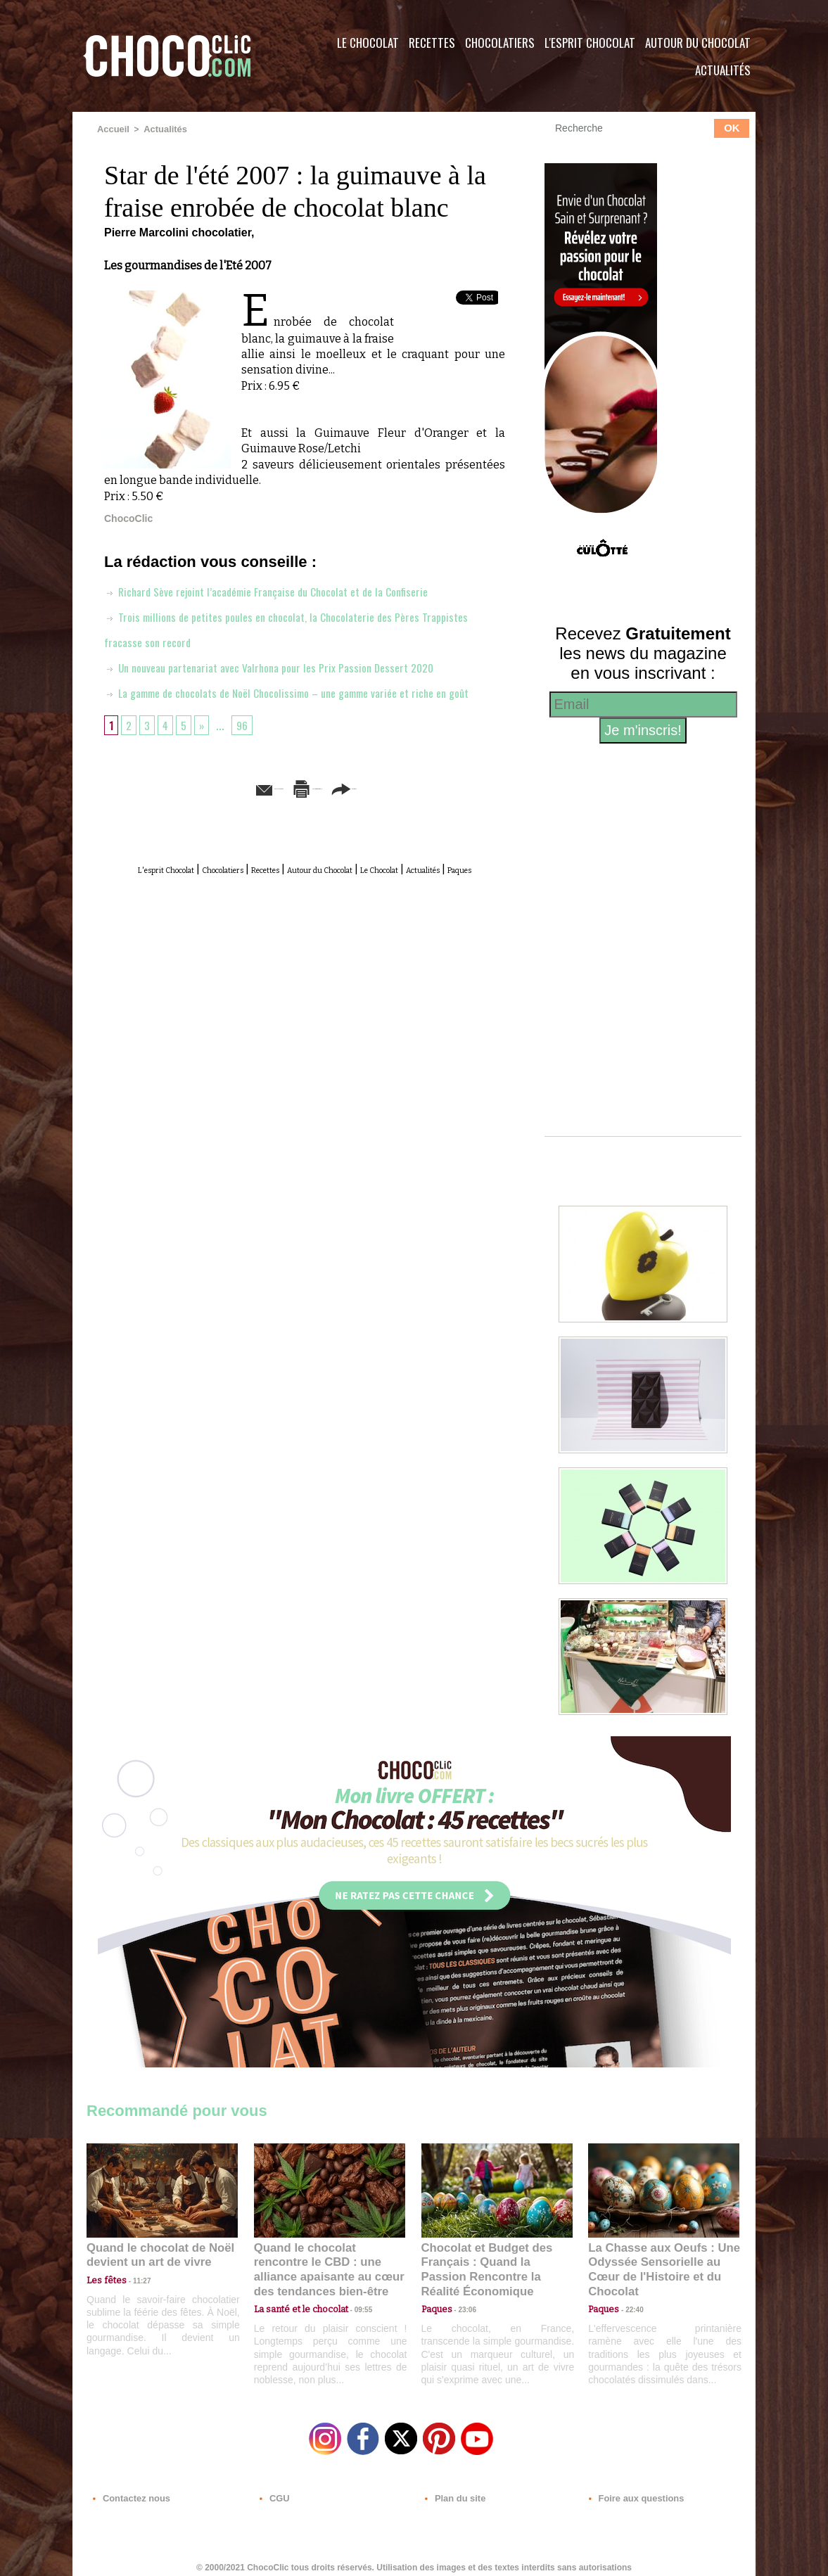  I want to click on CGU, so click(274, 2491).